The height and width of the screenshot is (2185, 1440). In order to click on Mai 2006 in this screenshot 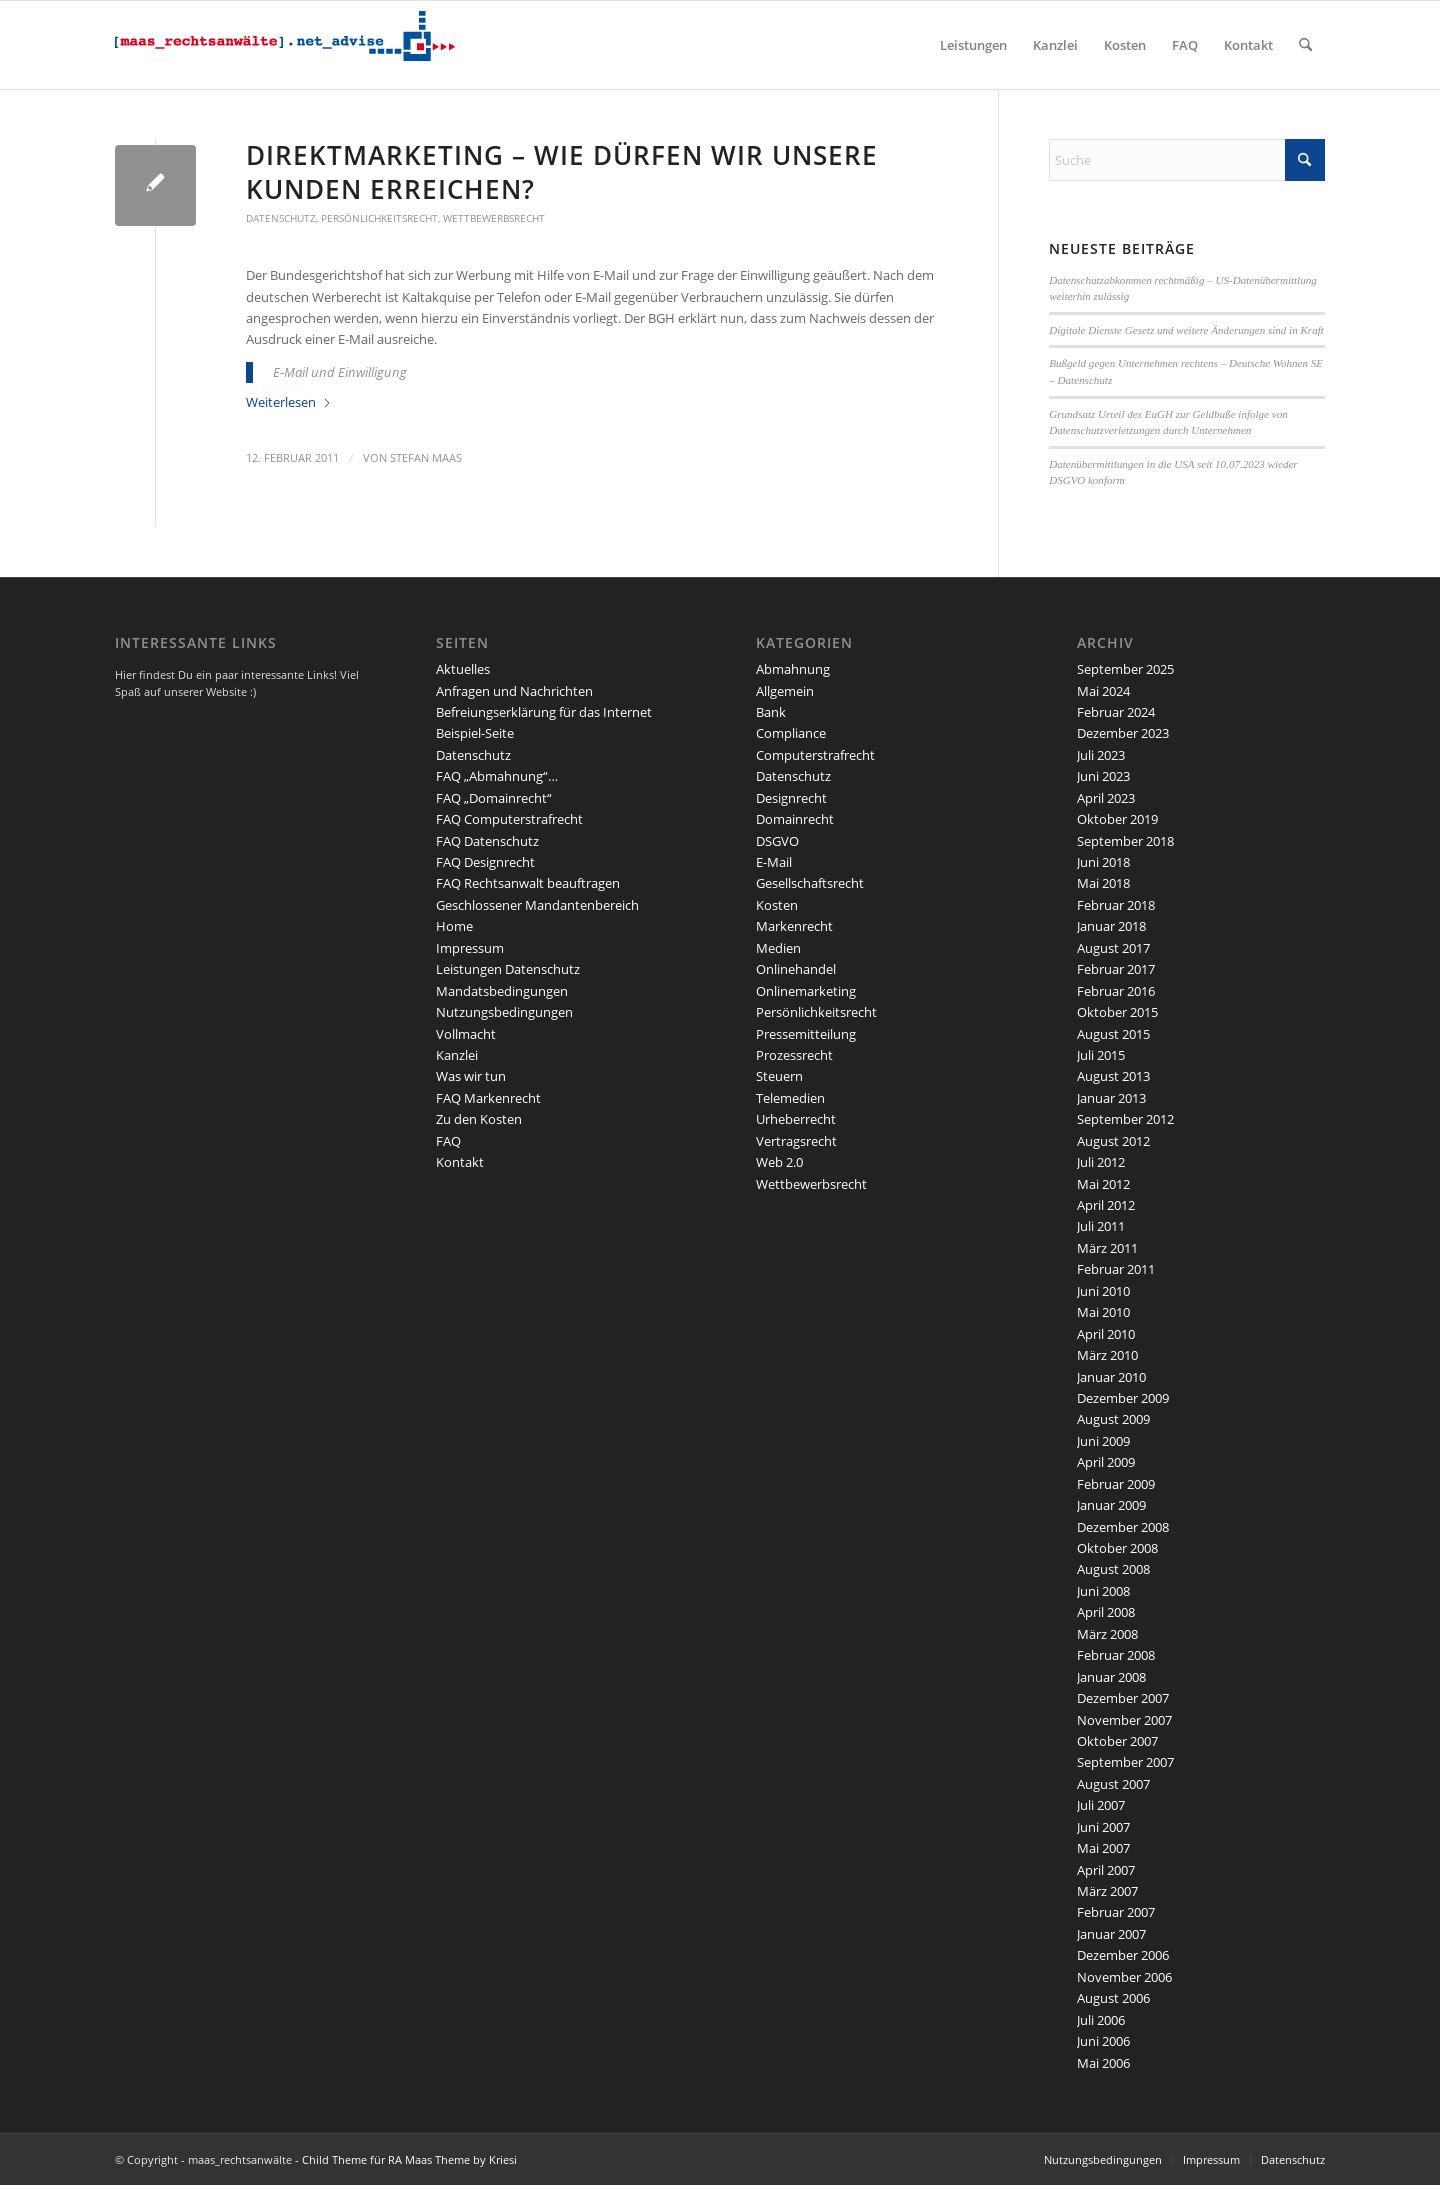, I will do `click(1103, 2063)`.